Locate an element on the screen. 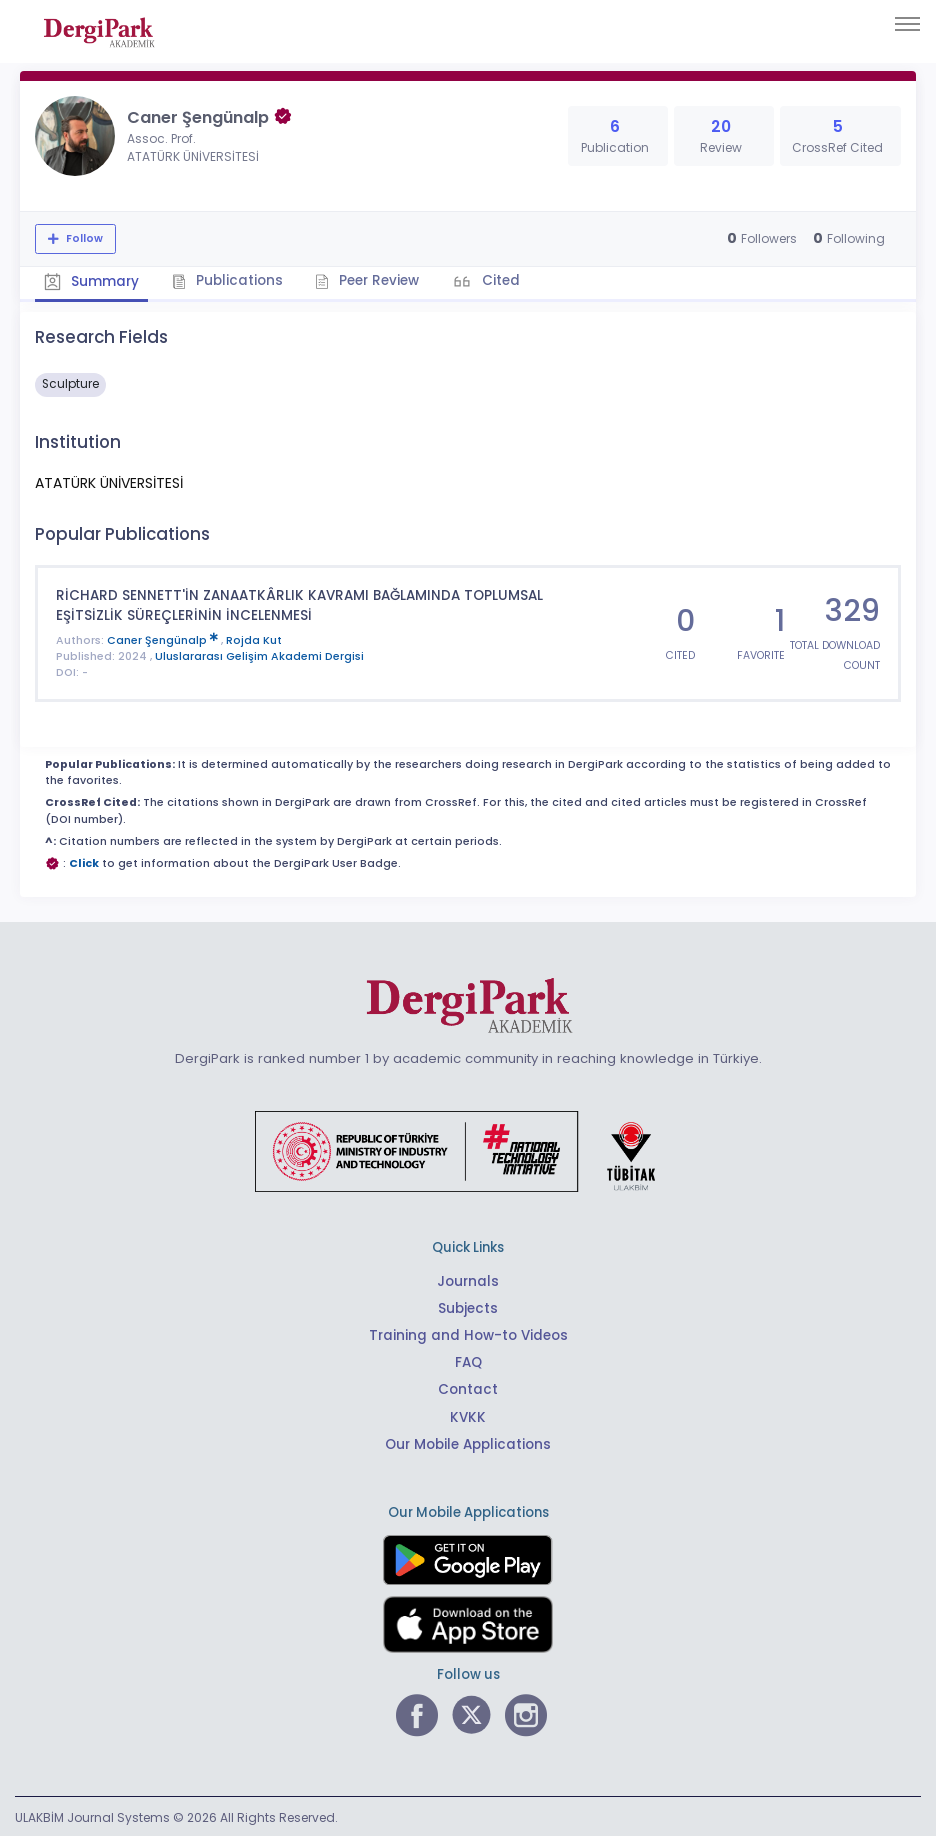 This screenshot has width=936, height=1836. Peer Review [tab] is located at coordinates (364, 280).